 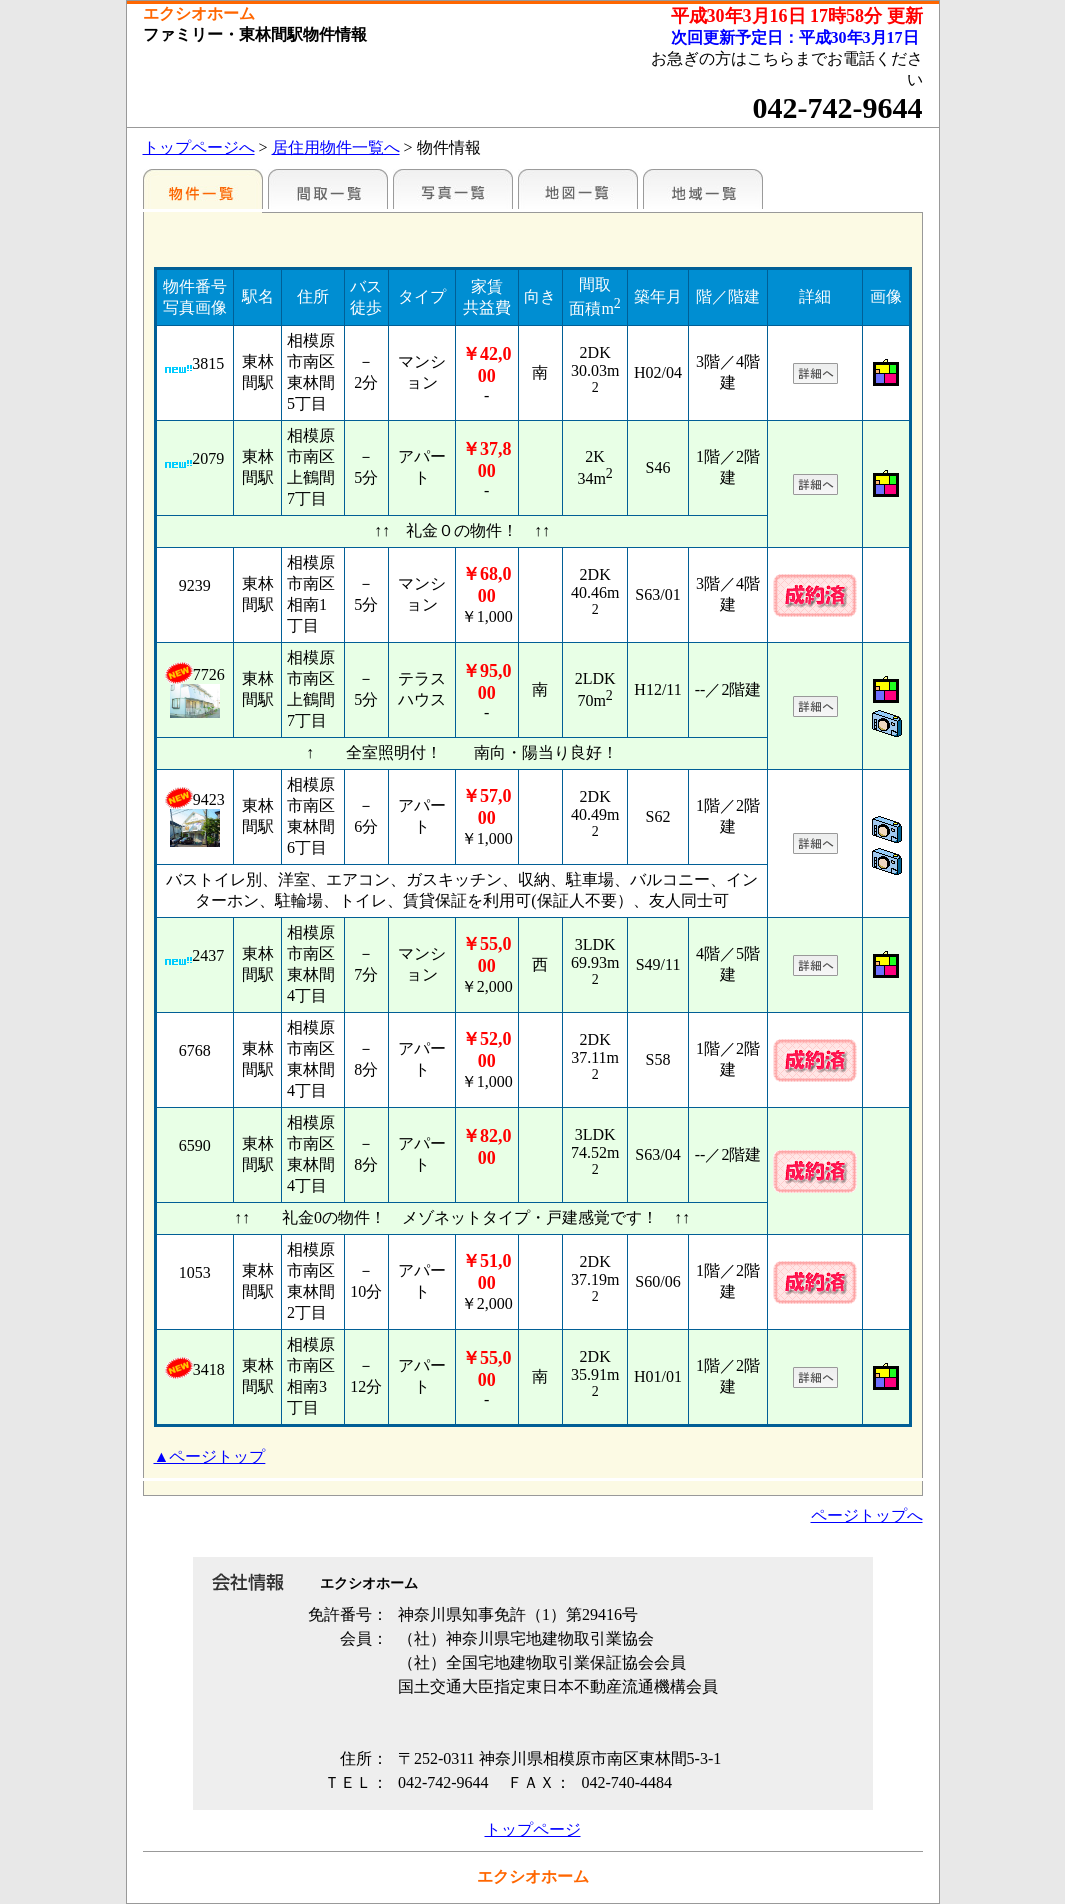 I want to click on 写真一覧, so click(x=453, y=189).